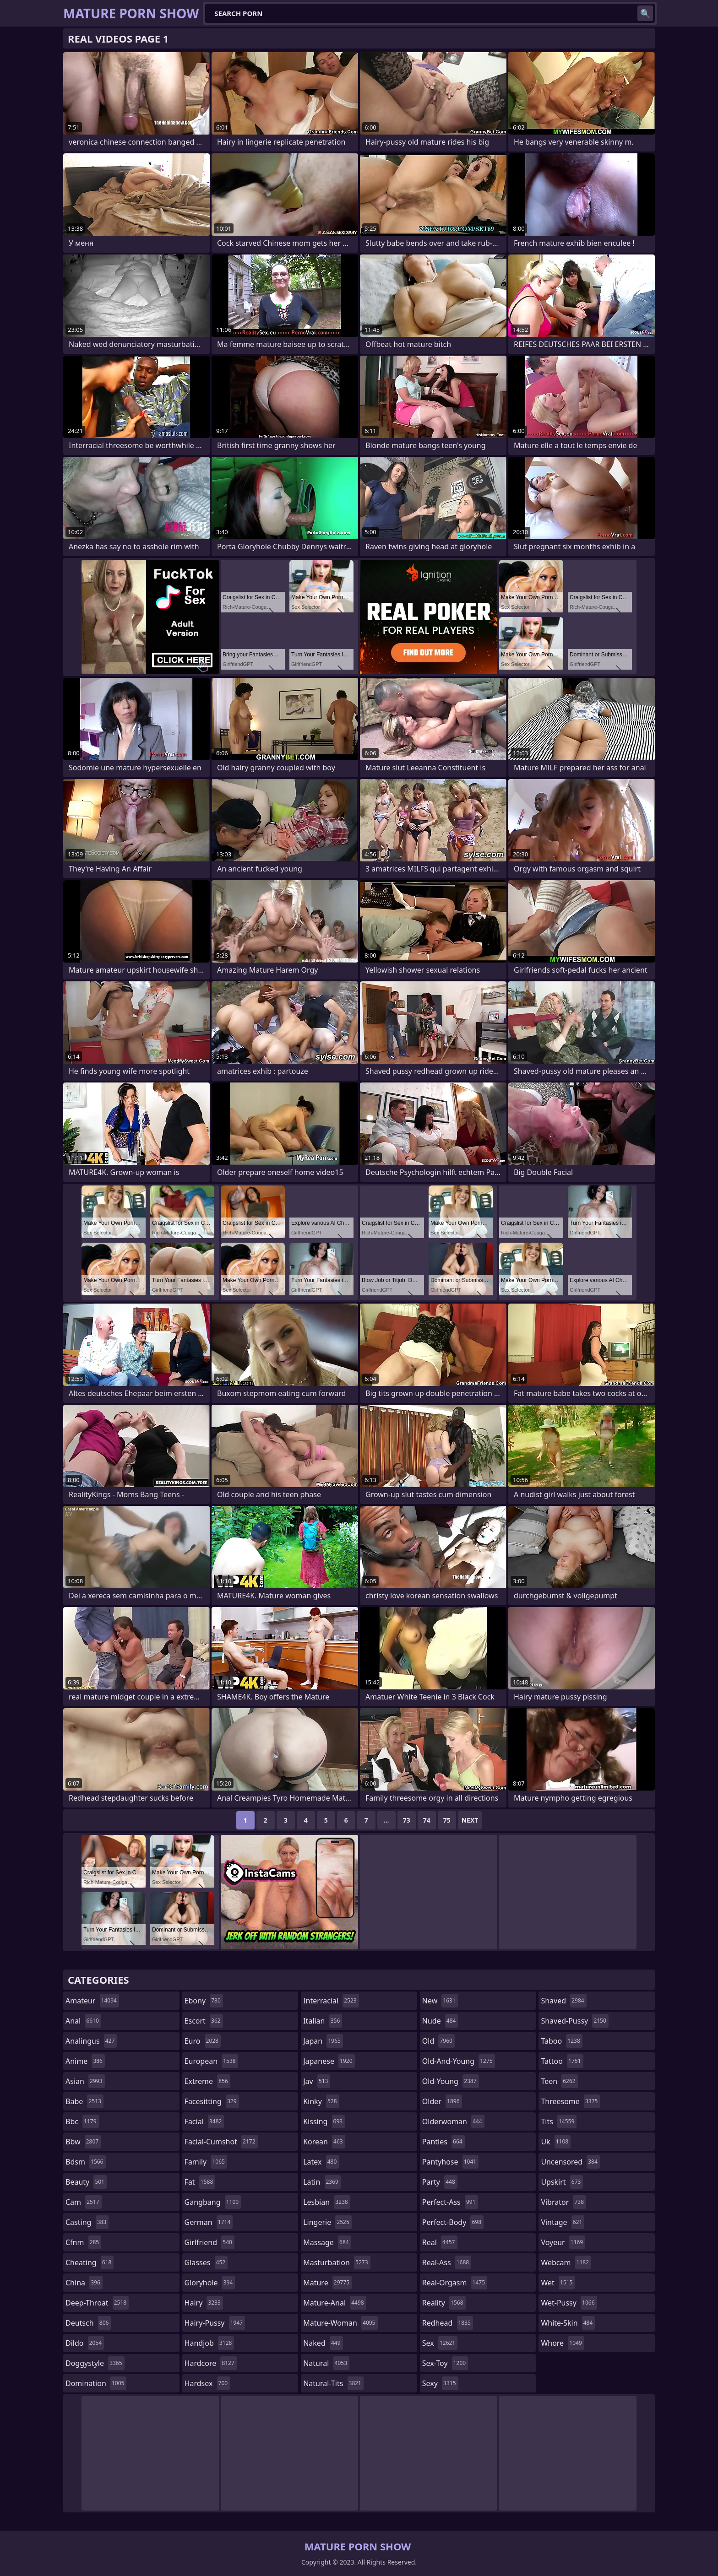  Describe the element at coordinates (439, 2343) in the screenshot. I see `sex` at that location.